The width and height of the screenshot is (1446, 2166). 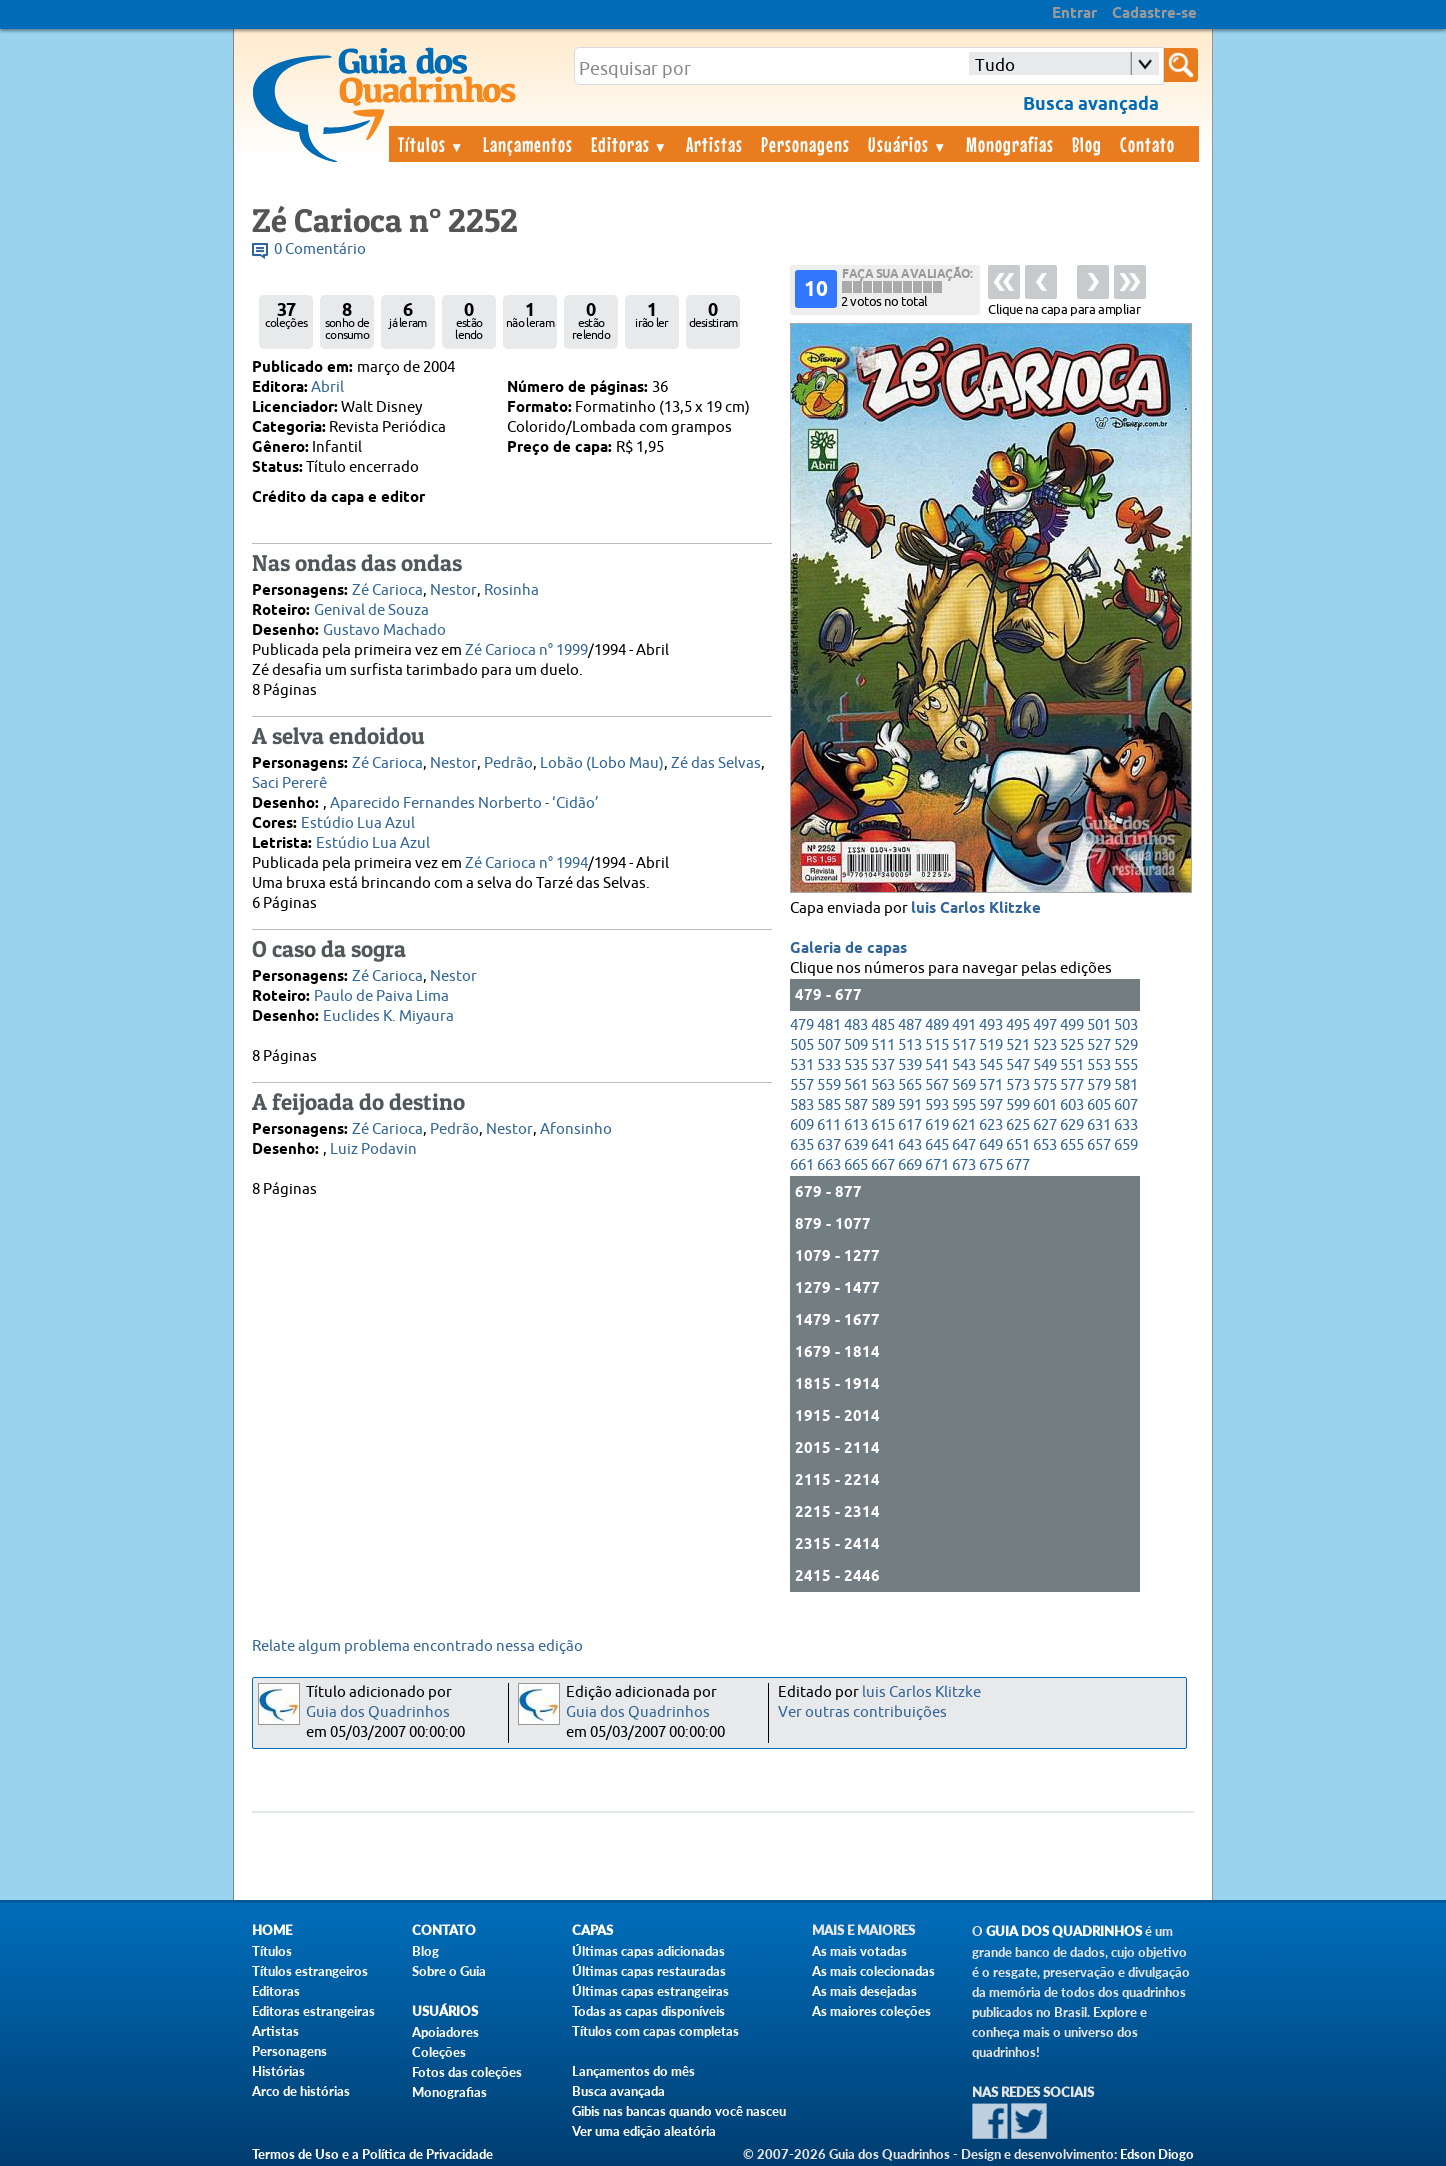 I want to click on Estúdio Lua Azul, so click(x=358, y=823).